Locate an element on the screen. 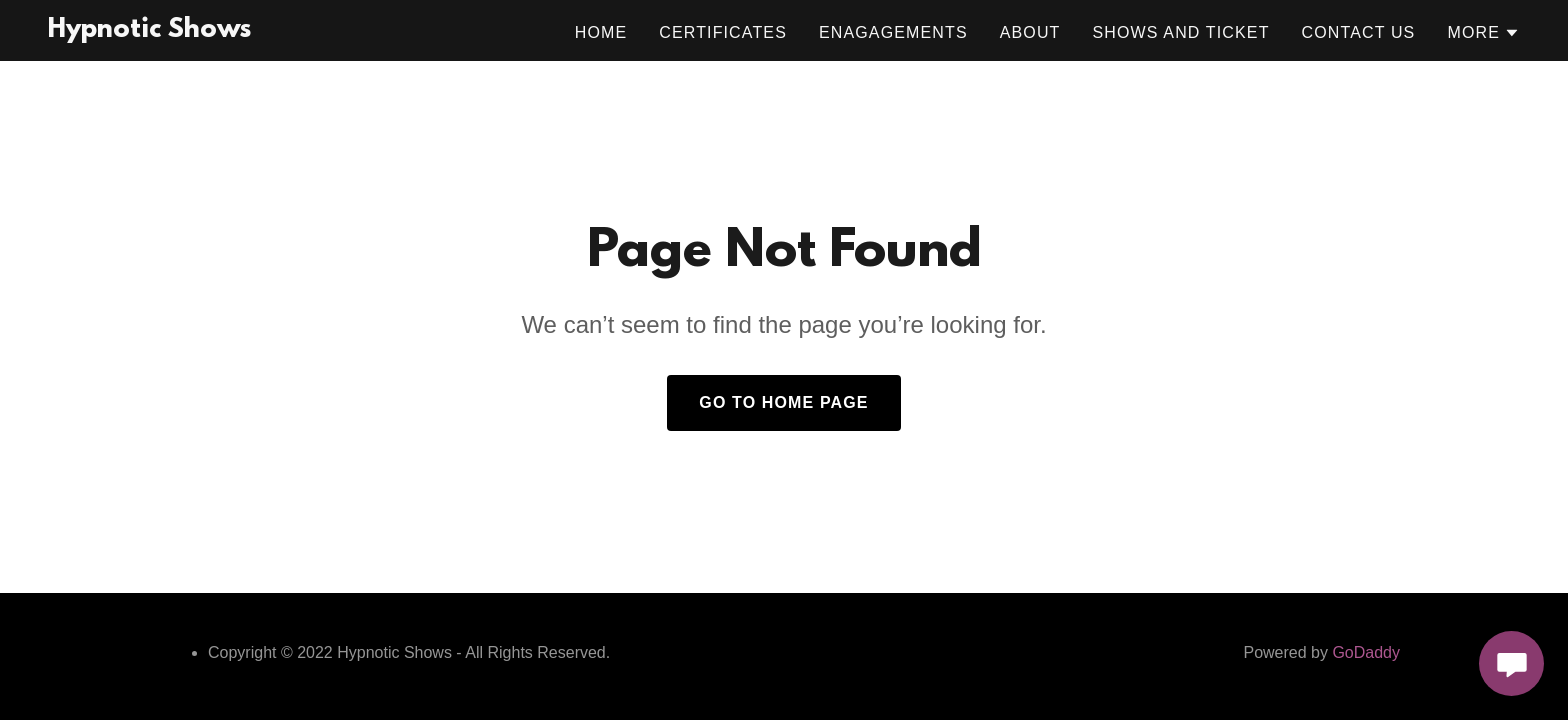  Go To Home Page is located at coordinates (783, 402).